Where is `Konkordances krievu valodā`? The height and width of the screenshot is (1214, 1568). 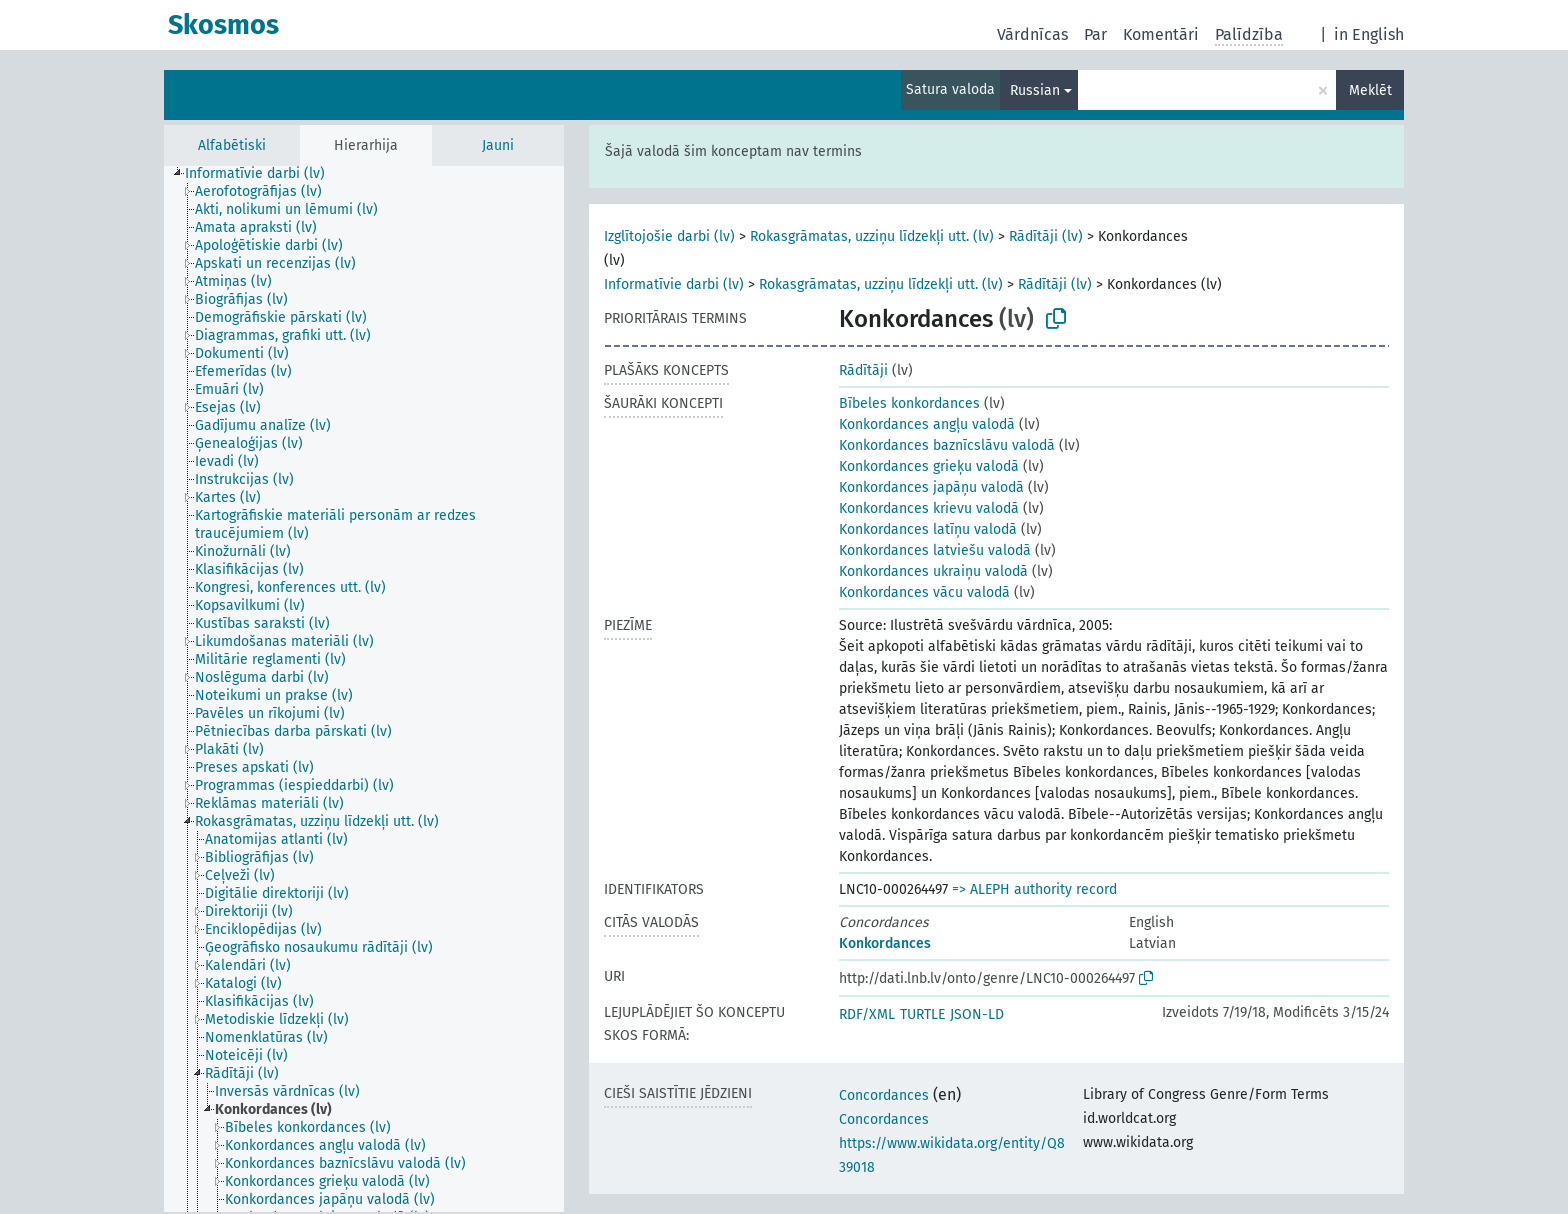 Konkordances krievu valodā is located at coordinates (929, 508).